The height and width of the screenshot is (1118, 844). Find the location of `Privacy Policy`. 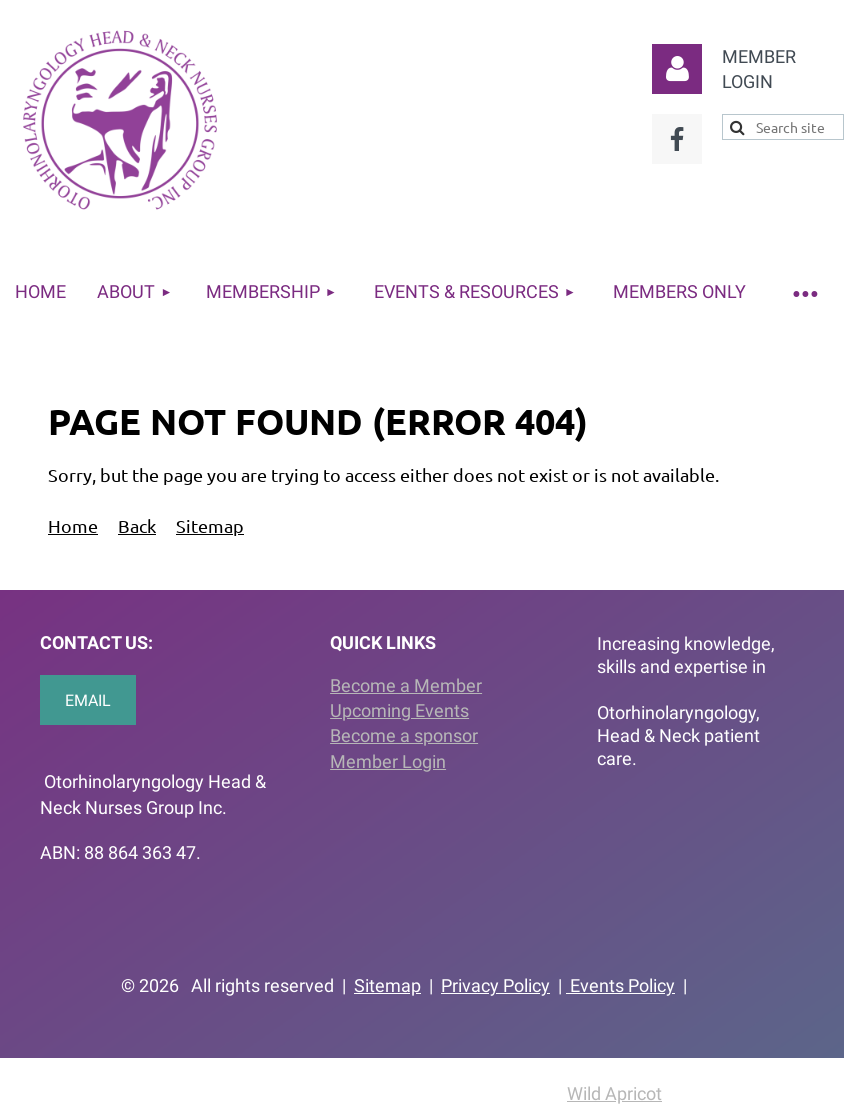

Privacy Policy is located at coordinates (495, 985).